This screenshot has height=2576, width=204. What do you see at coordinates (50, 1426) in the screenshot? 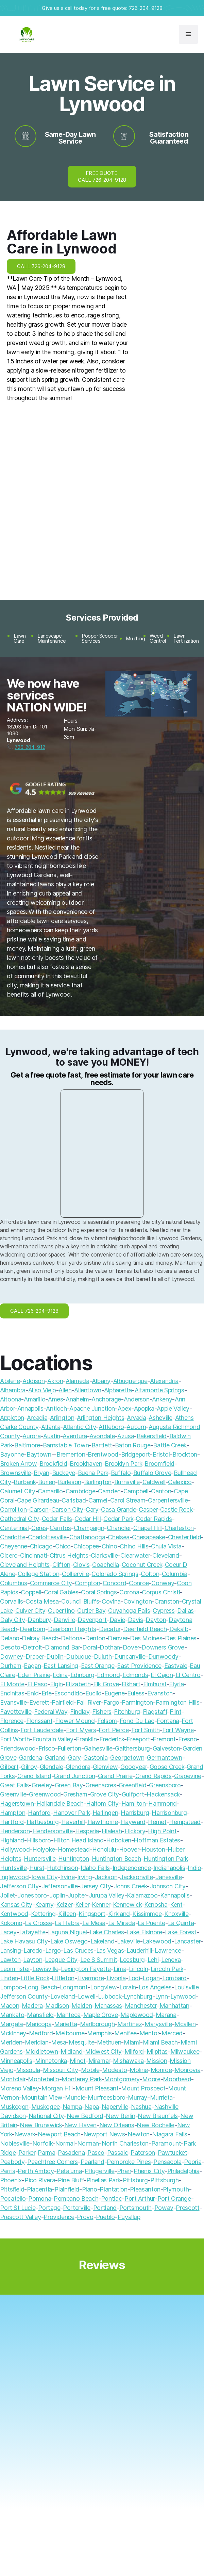
I see `Atlanta` at bounding box center [50, 1426].